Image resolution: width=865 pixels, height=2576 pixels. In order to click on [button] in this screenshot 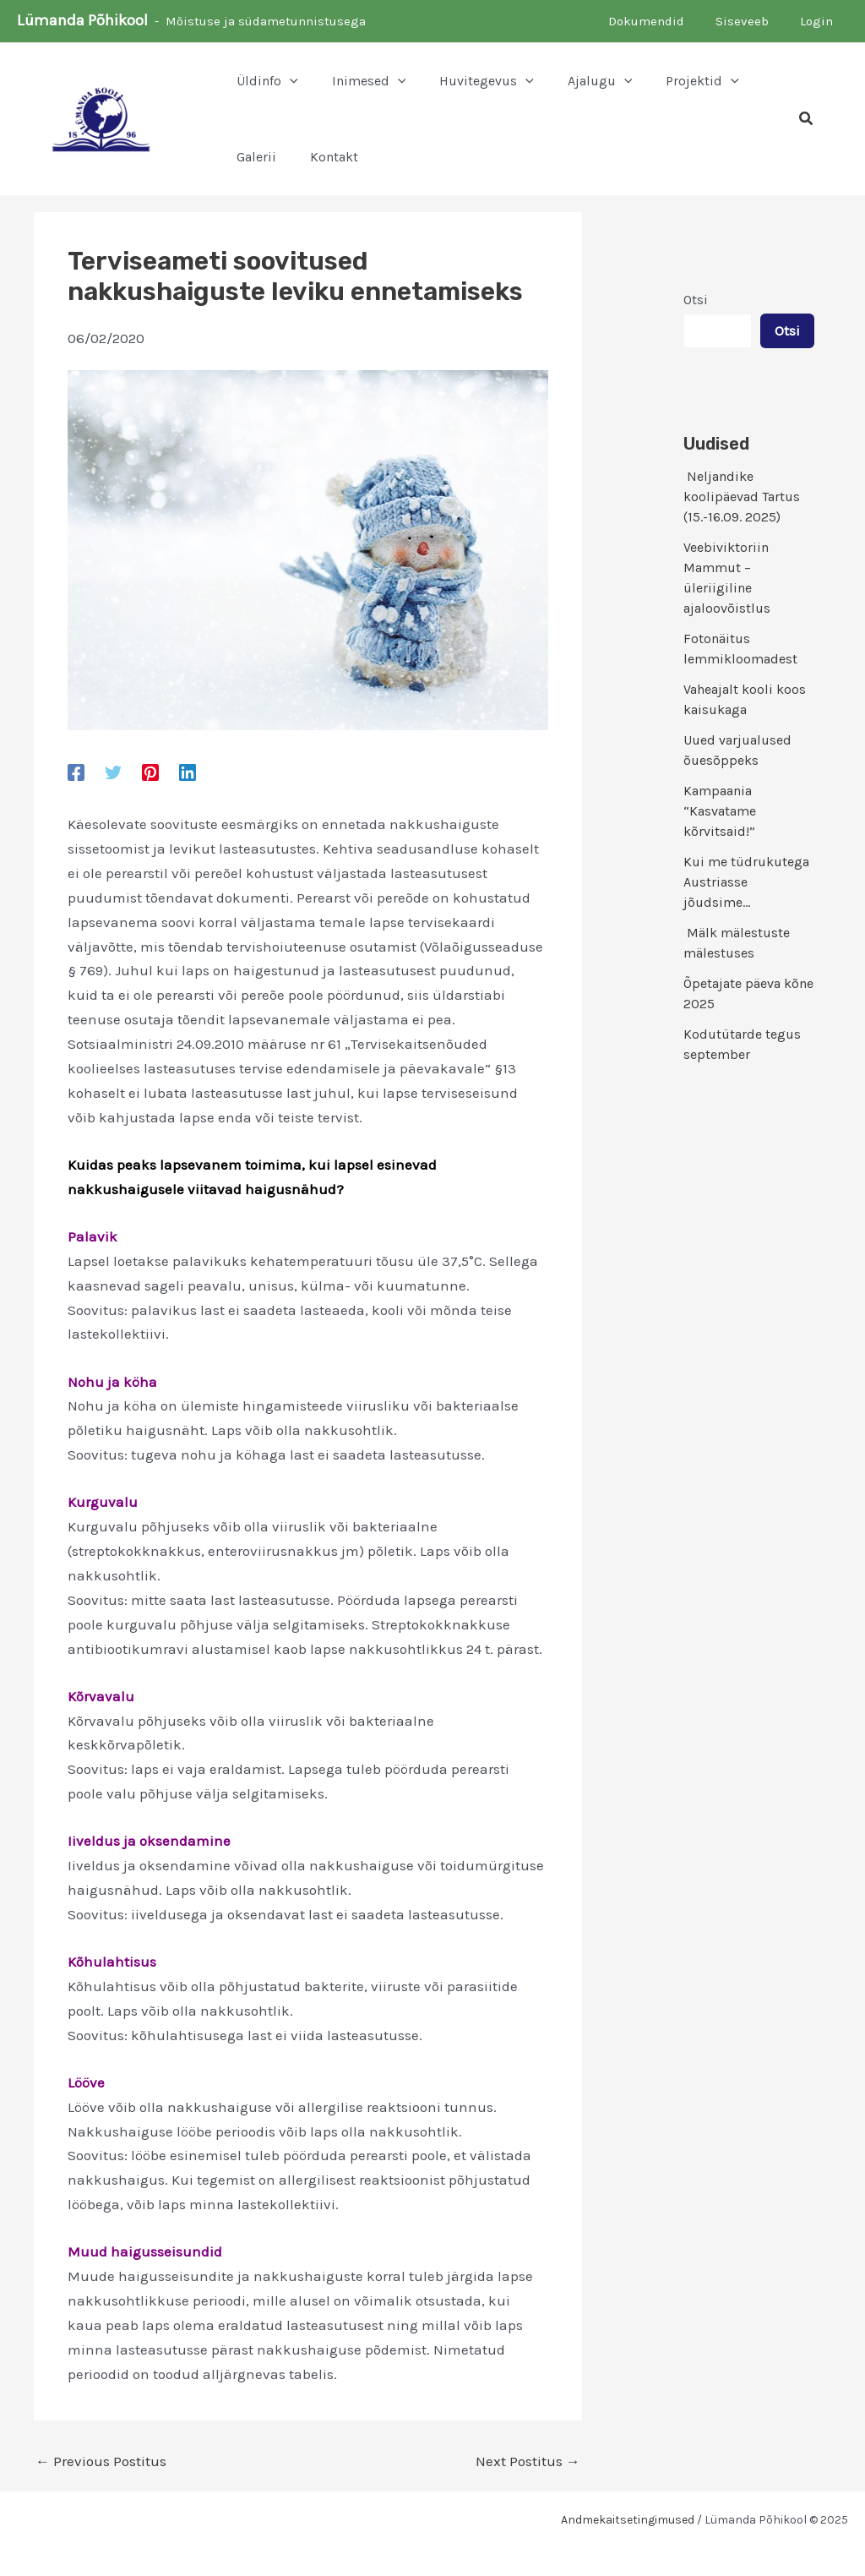, I will do `click(806, 119)`.